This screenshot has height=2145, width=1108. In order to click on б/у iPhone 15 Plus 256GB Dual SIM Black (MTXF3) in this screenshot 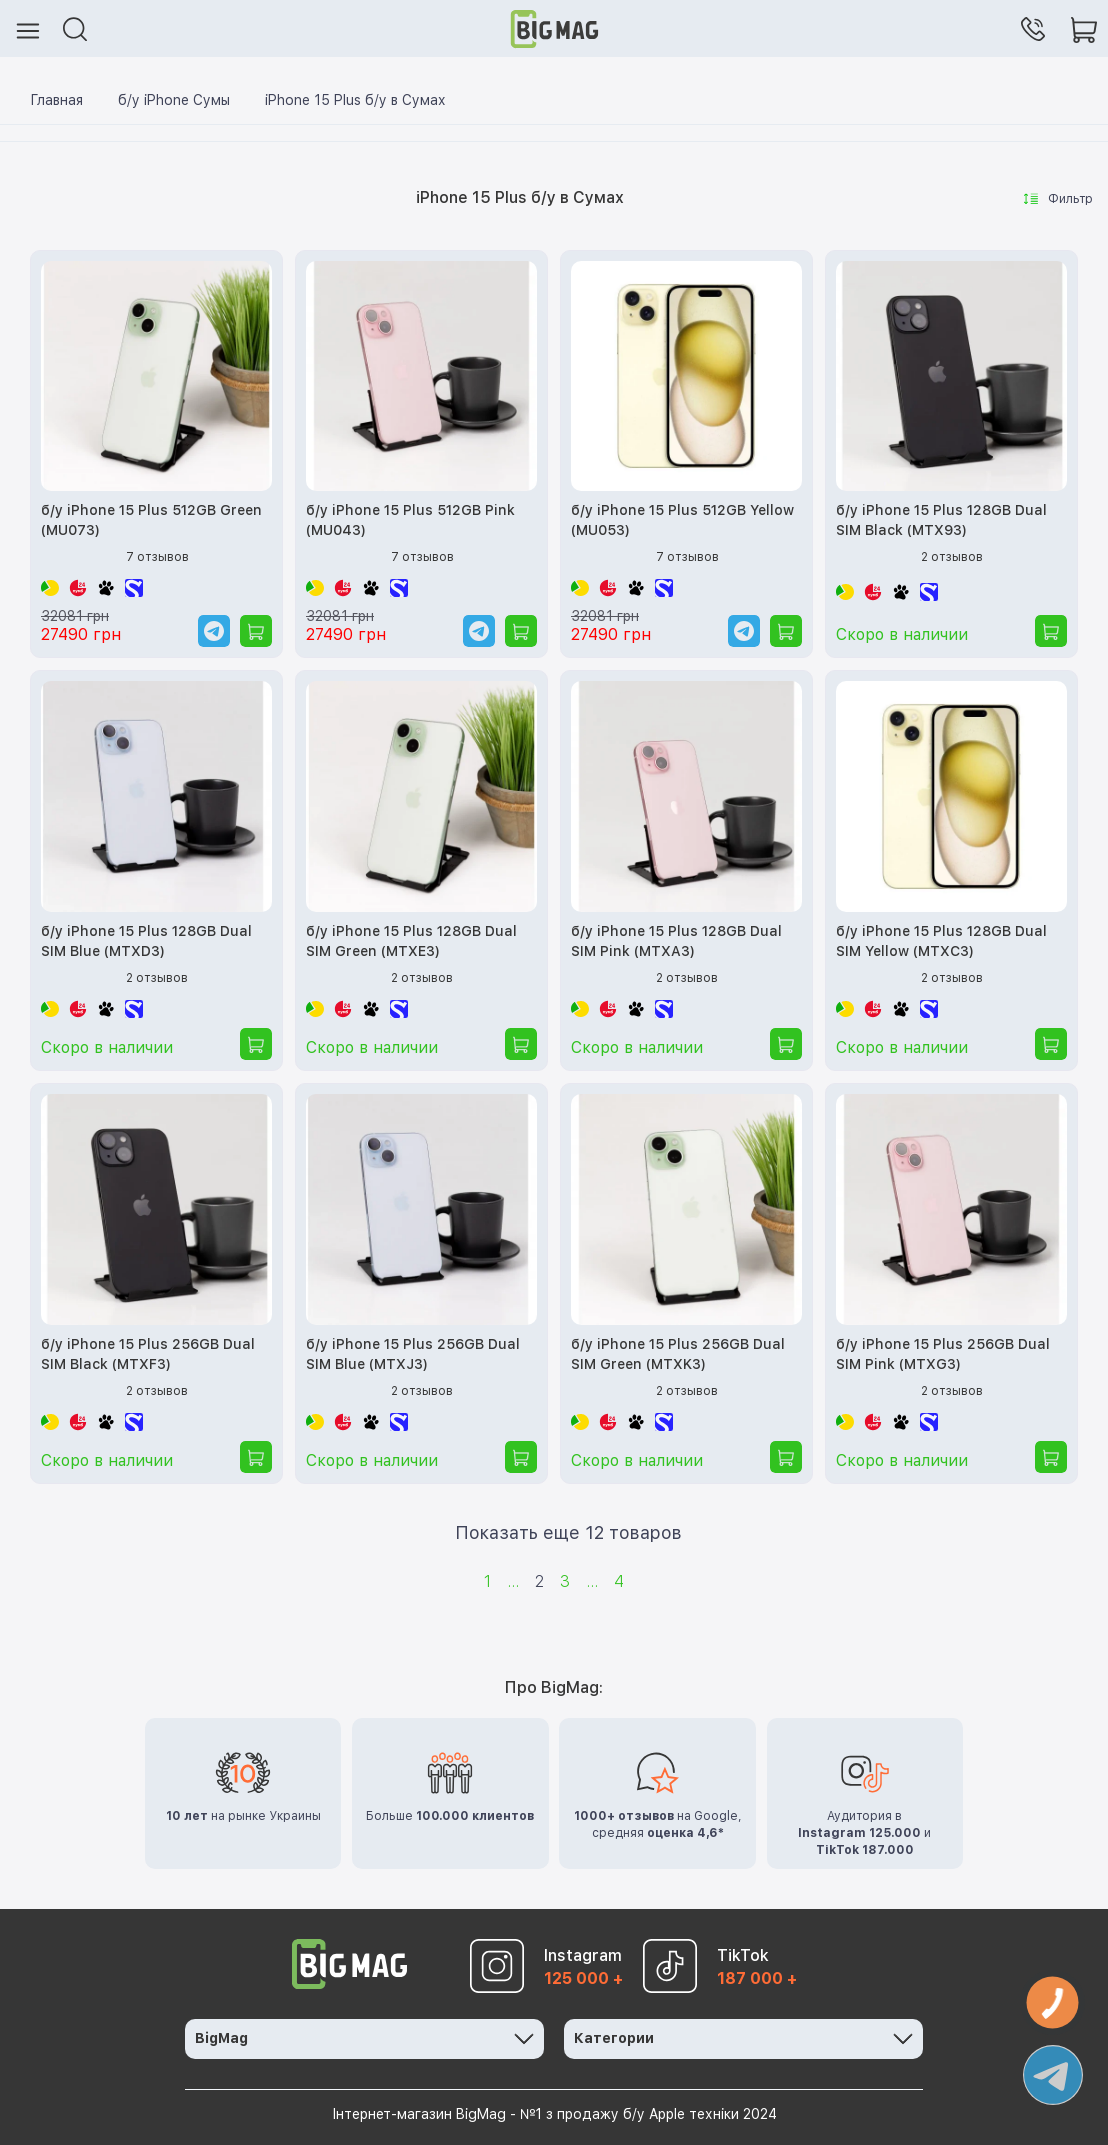, I will do `click(148, 1354)`.